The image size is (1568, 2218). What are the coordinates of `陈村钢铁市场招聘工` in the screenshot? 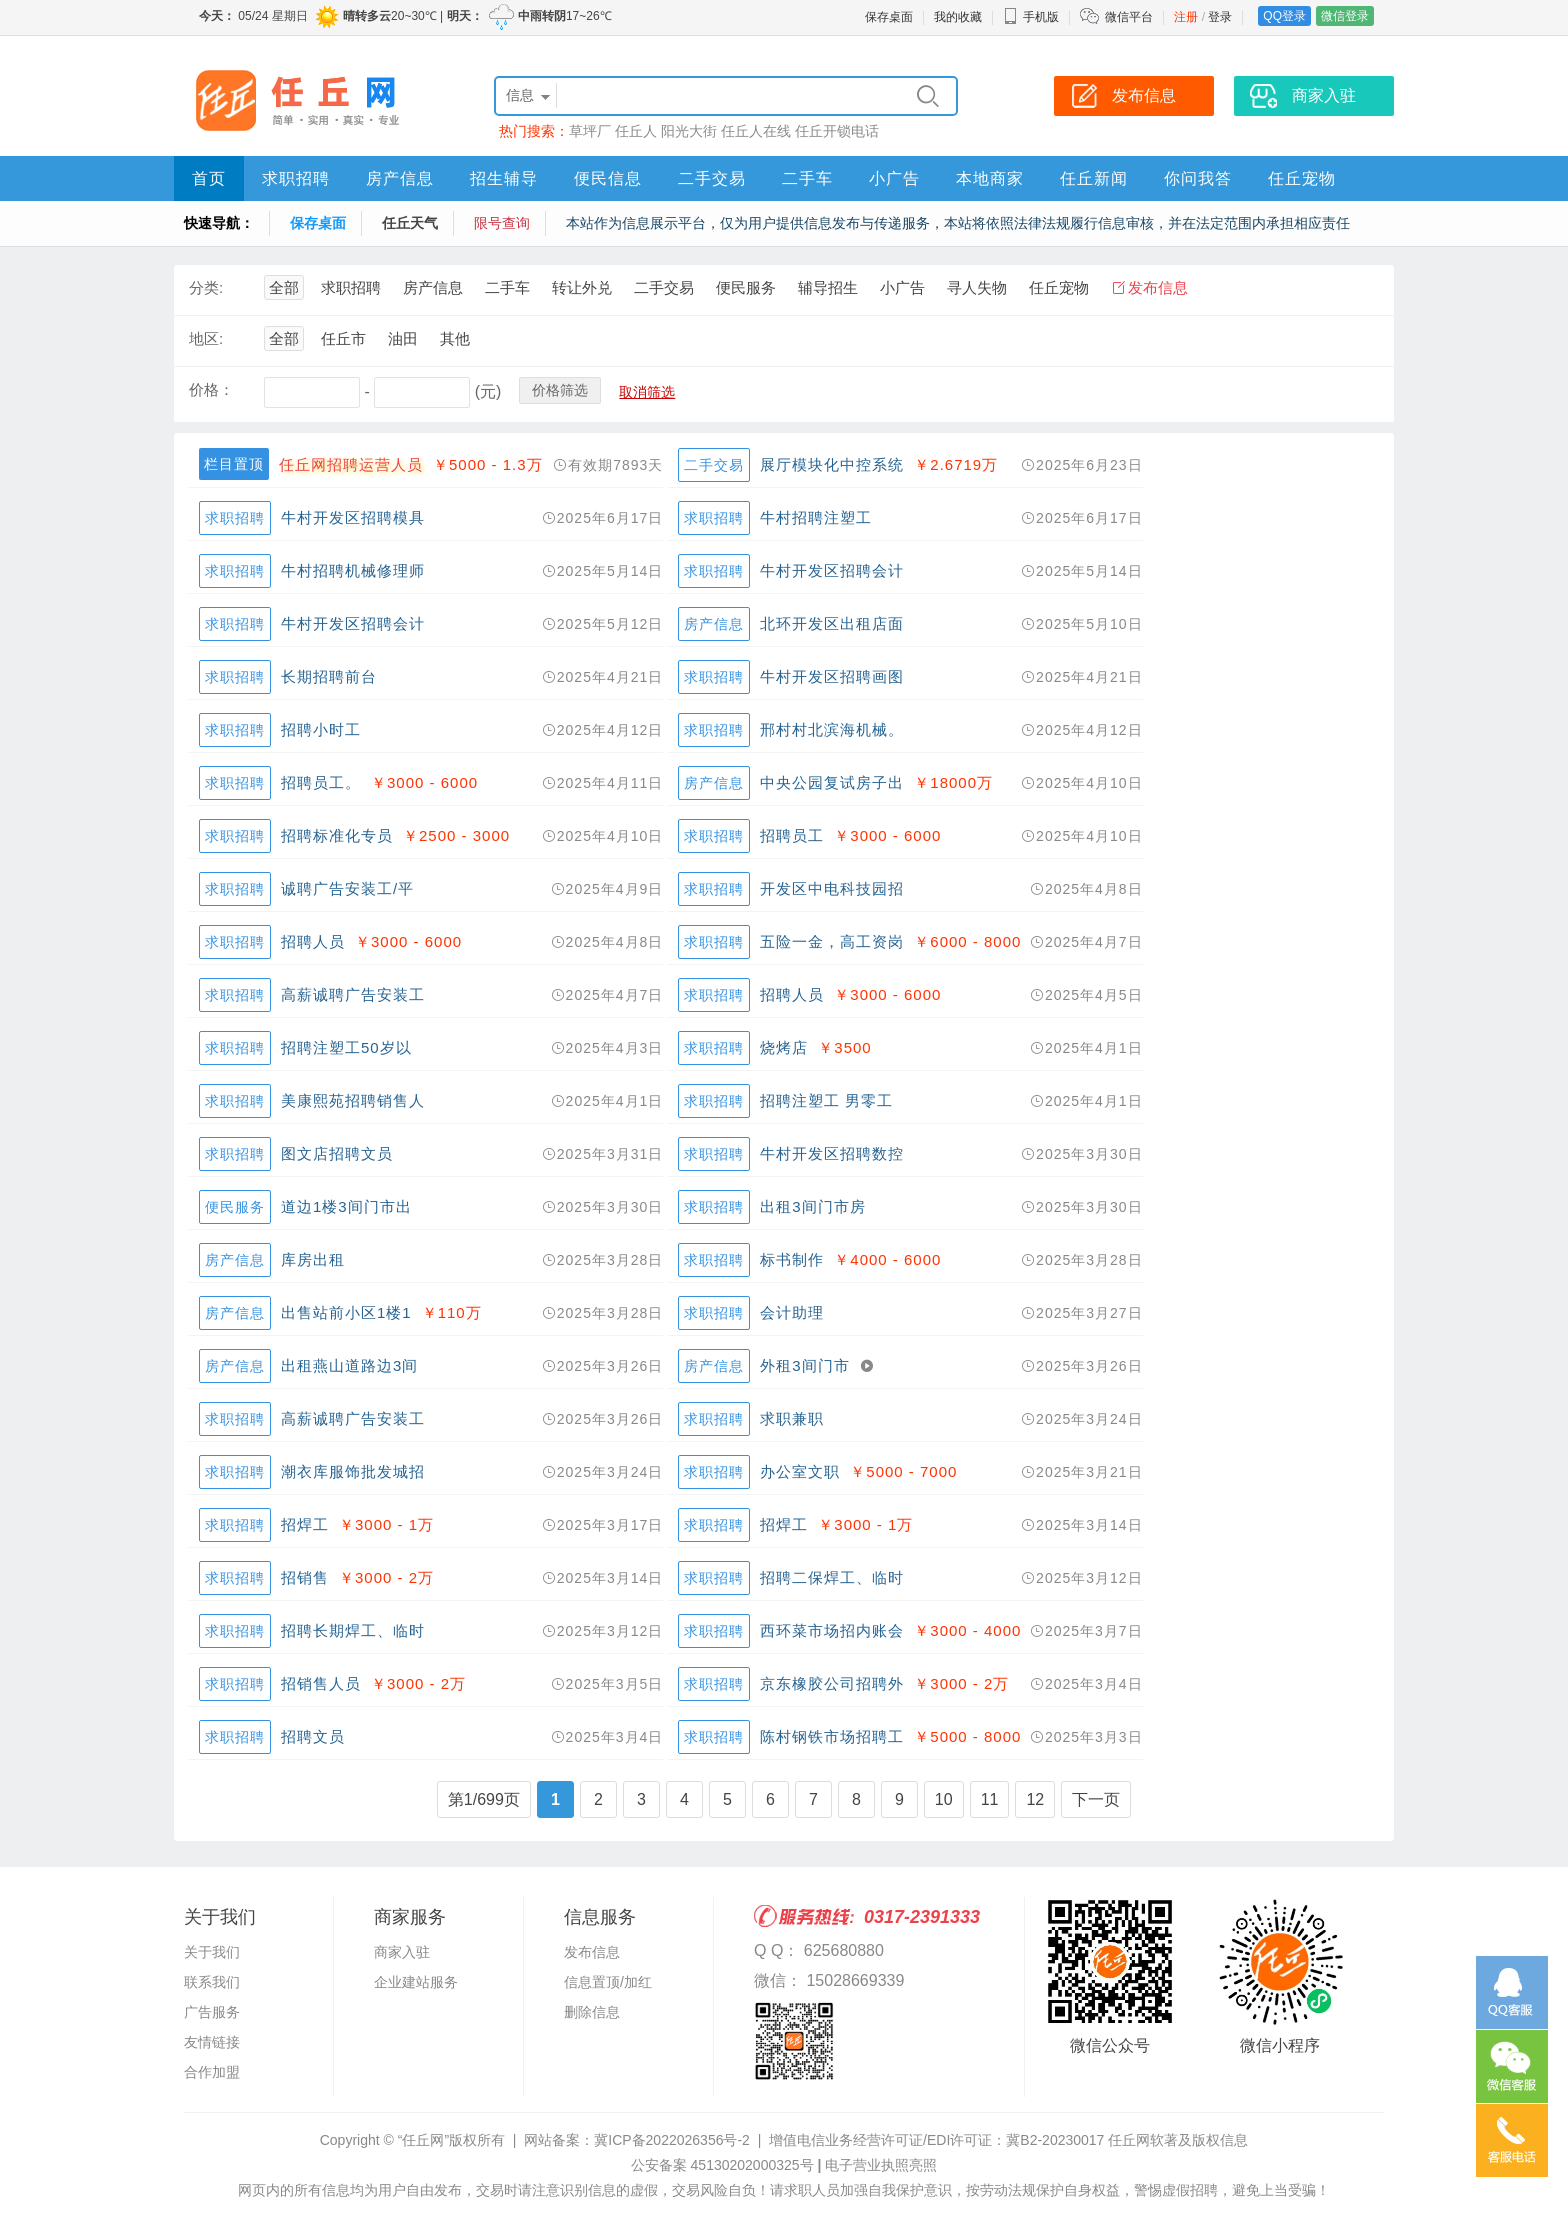 It's located at (832, 1736).